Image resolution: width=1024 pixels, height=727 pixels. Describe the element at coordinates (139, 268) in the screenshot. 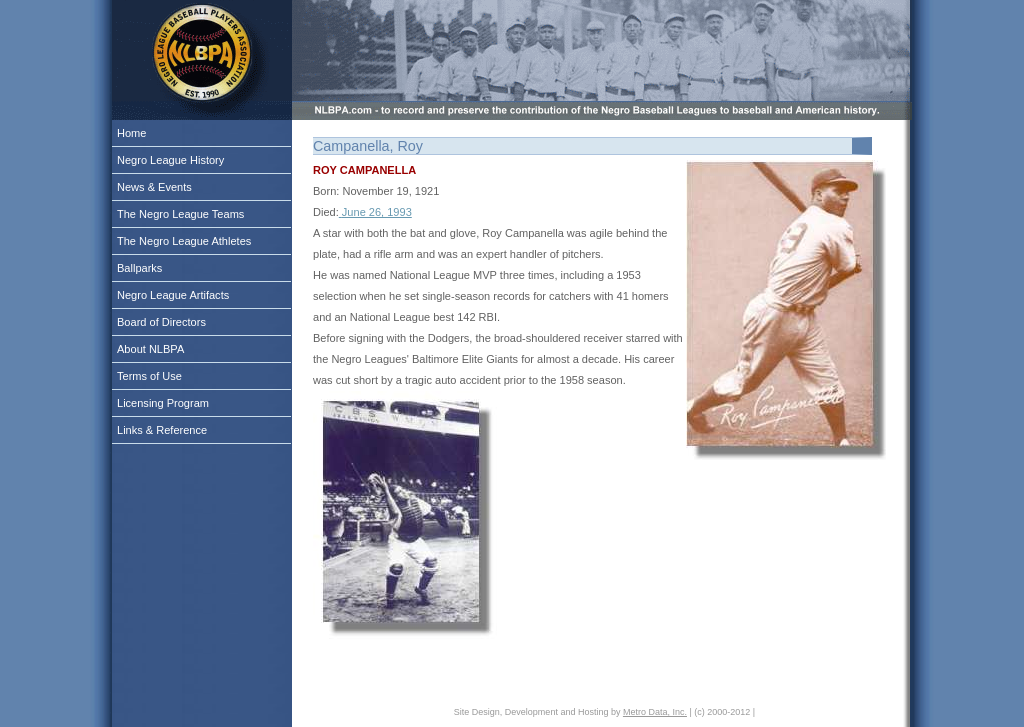

I see `Ballparks` at that location.